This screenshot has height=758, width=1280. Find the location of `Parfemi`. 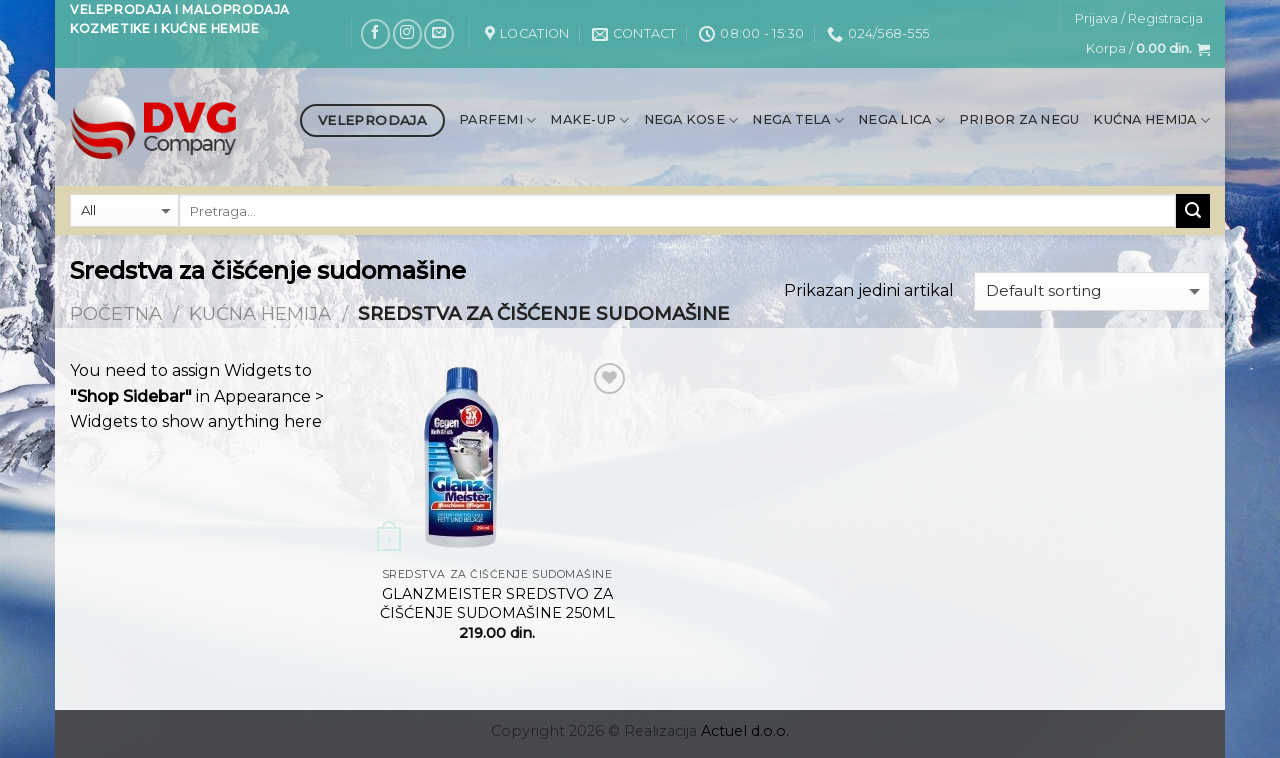

Parfemi is located at coordinates (497, 120).